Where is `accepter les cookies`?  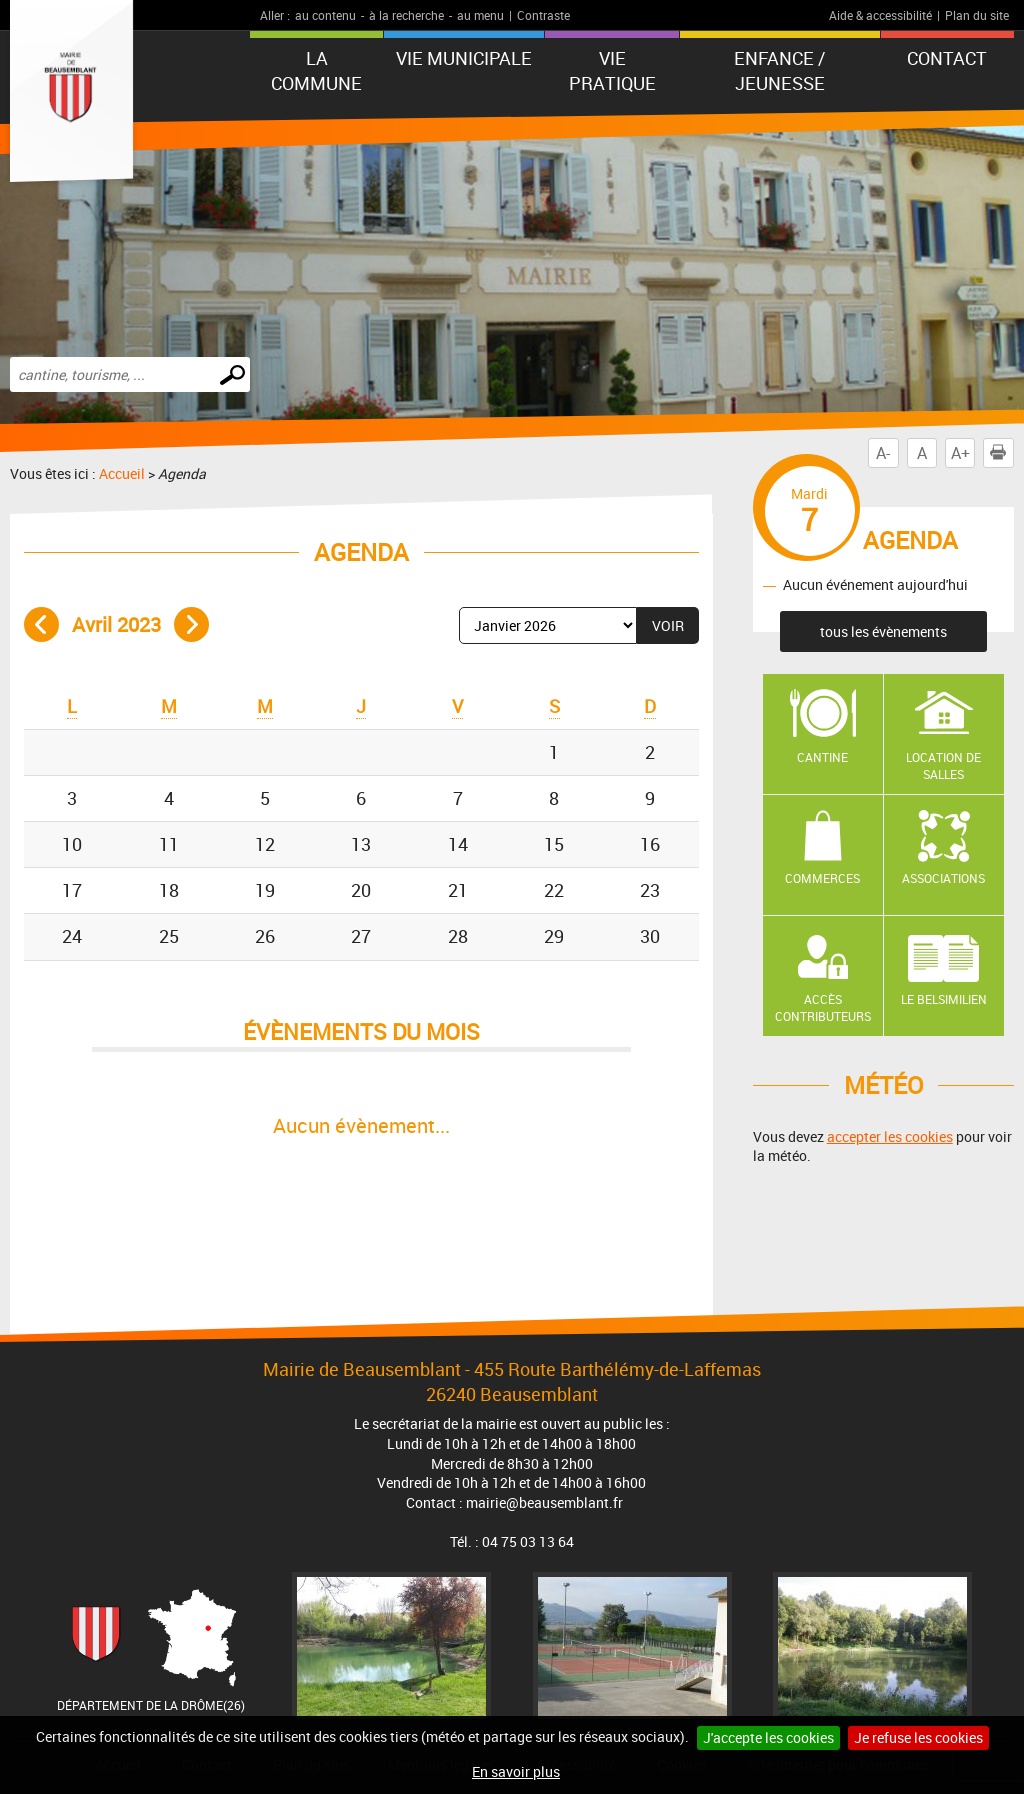
accepter les cookies is located at coordinates (890, 1136).